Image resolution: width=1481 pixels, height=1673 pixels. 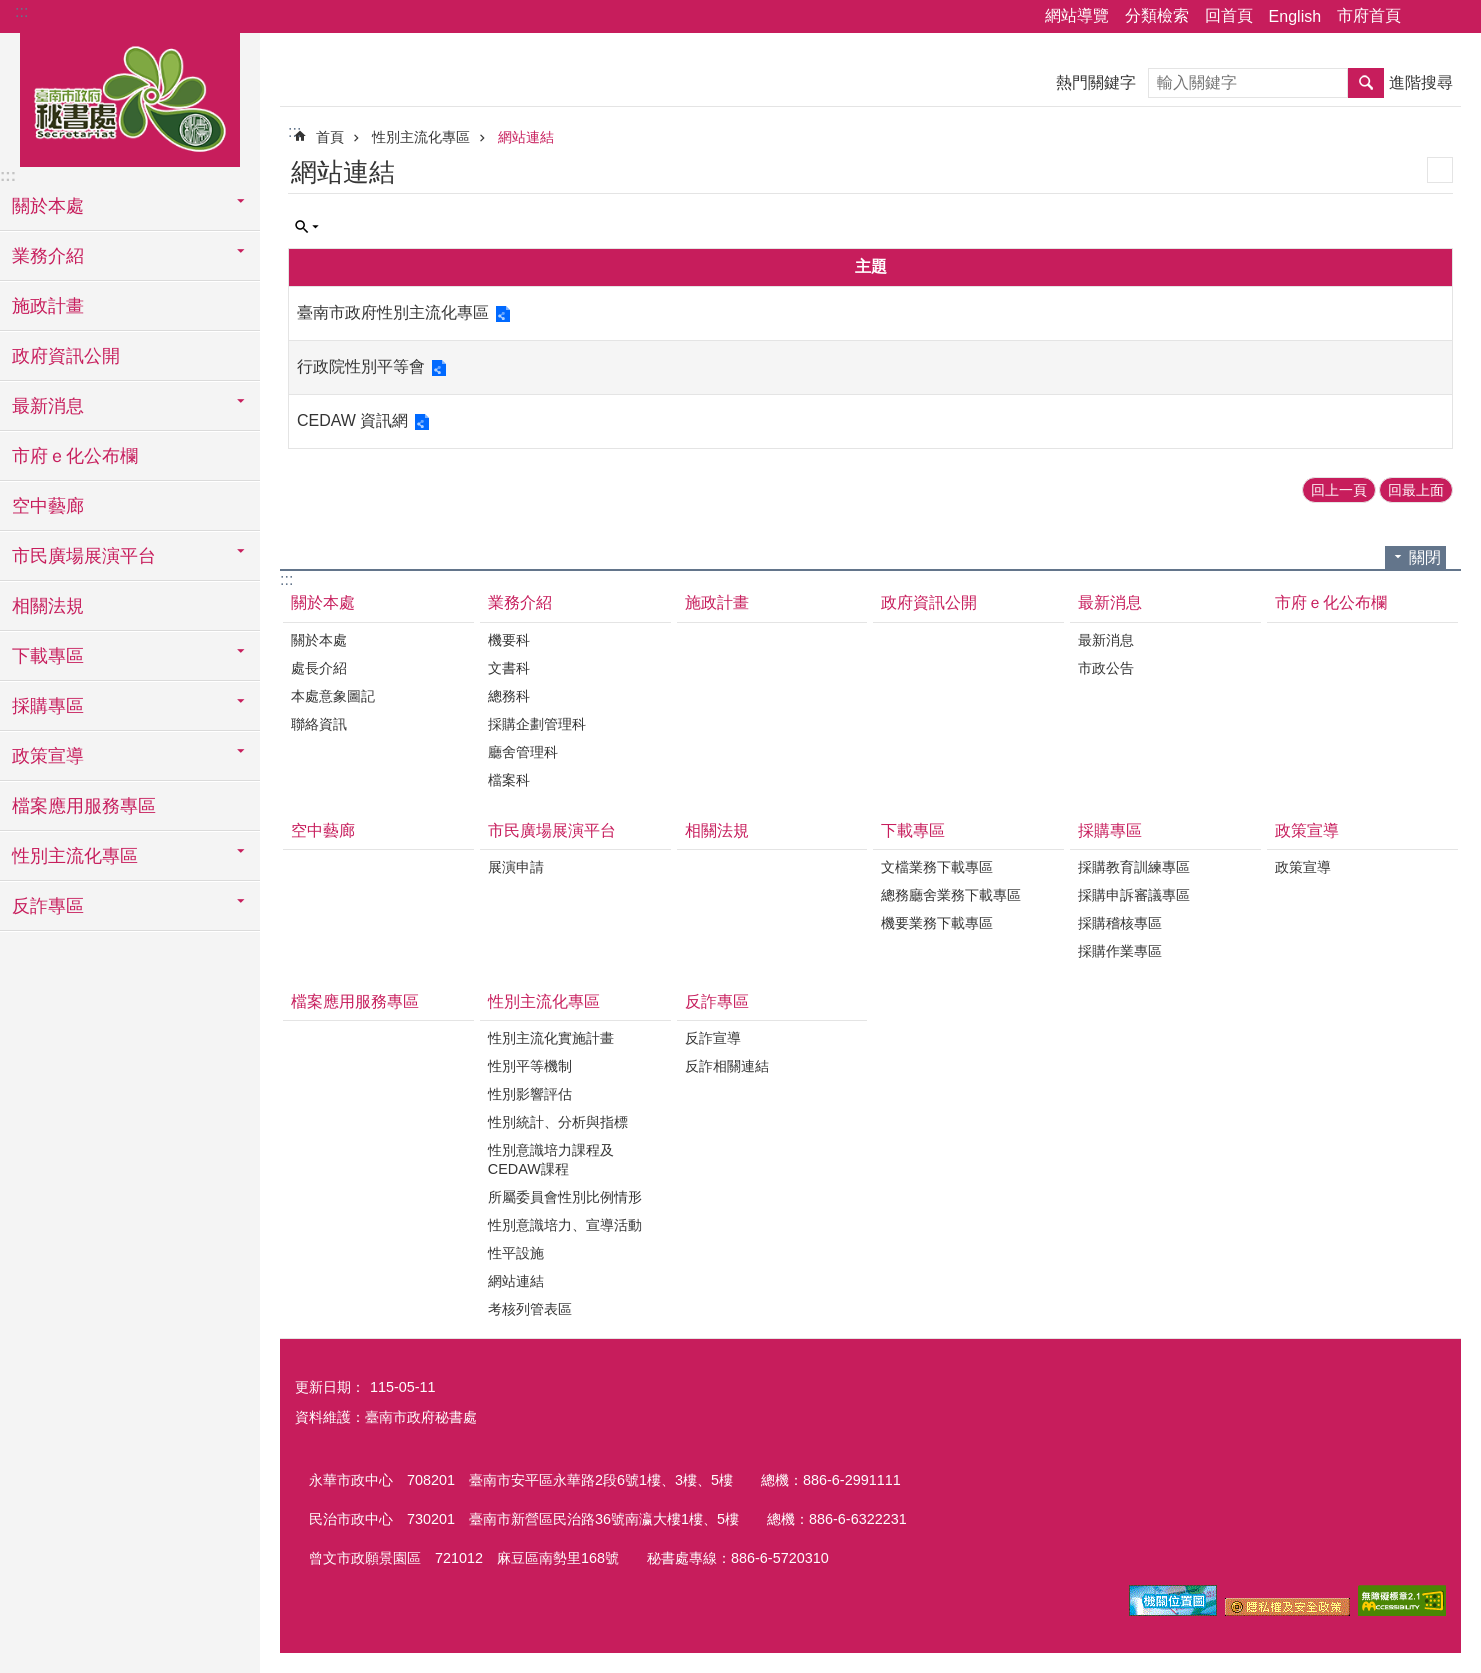 I want to click on 進階搜尋, so click(x=1421, y=82).